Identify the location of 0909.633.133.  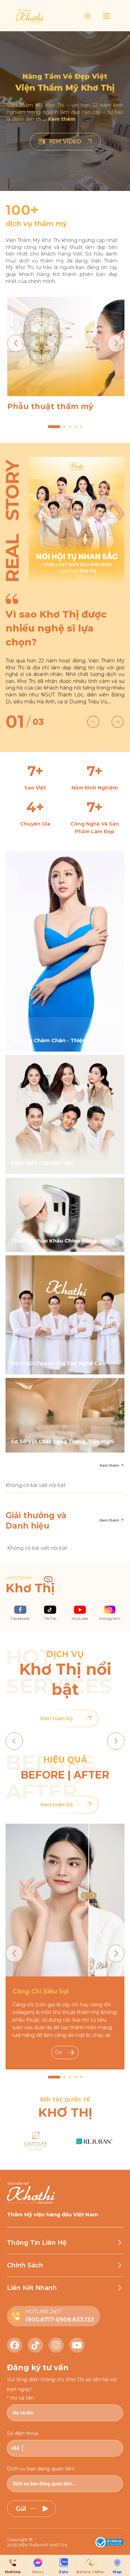
(75, 2319).